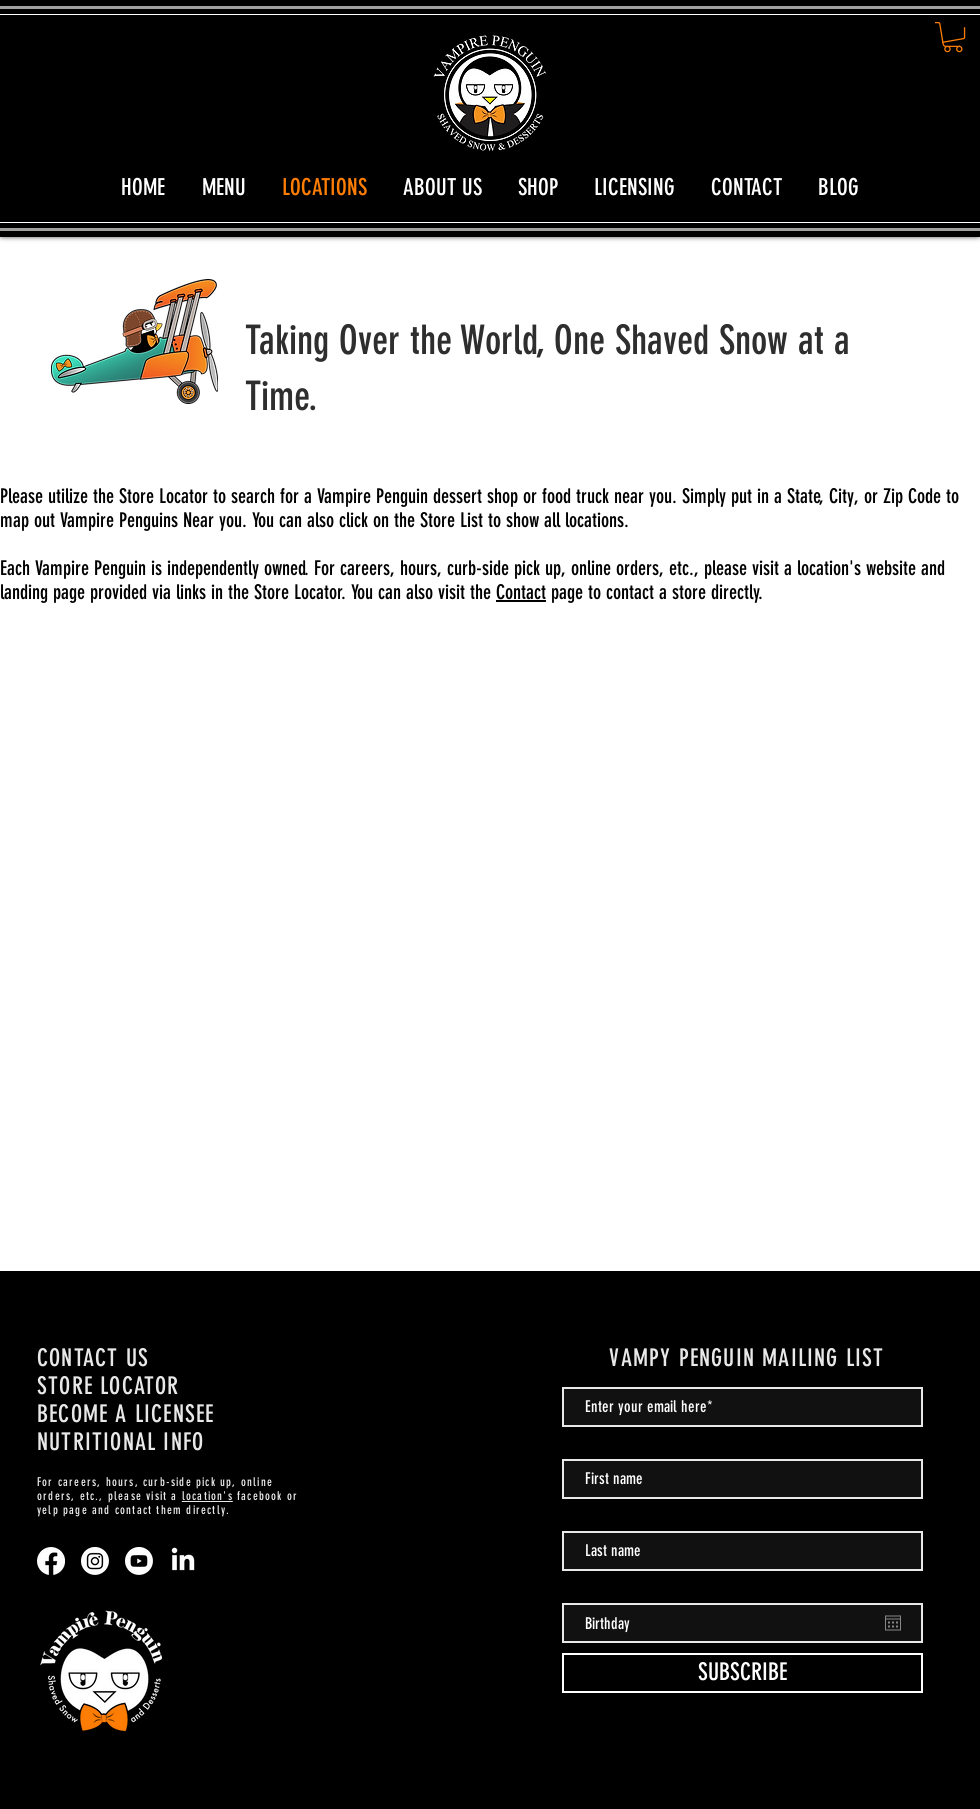  Describe the element at coordinates (139, 1561) in the screenshot. I see `[Youtube]` at that location.